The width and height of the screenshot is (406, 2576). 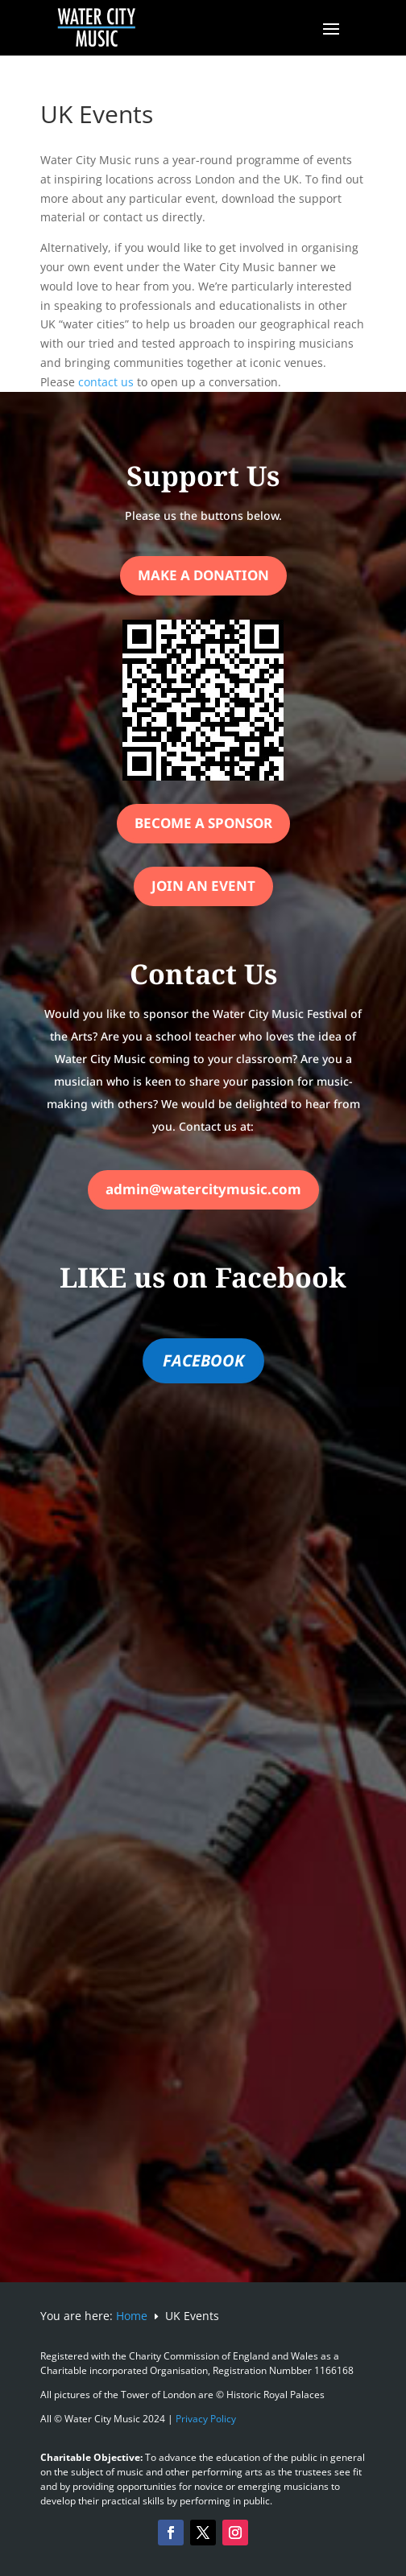 What do you see at coordinates (206, 2419) in the screenshot?
I see `Privacy Policy` at bounding box center [206, 2419].